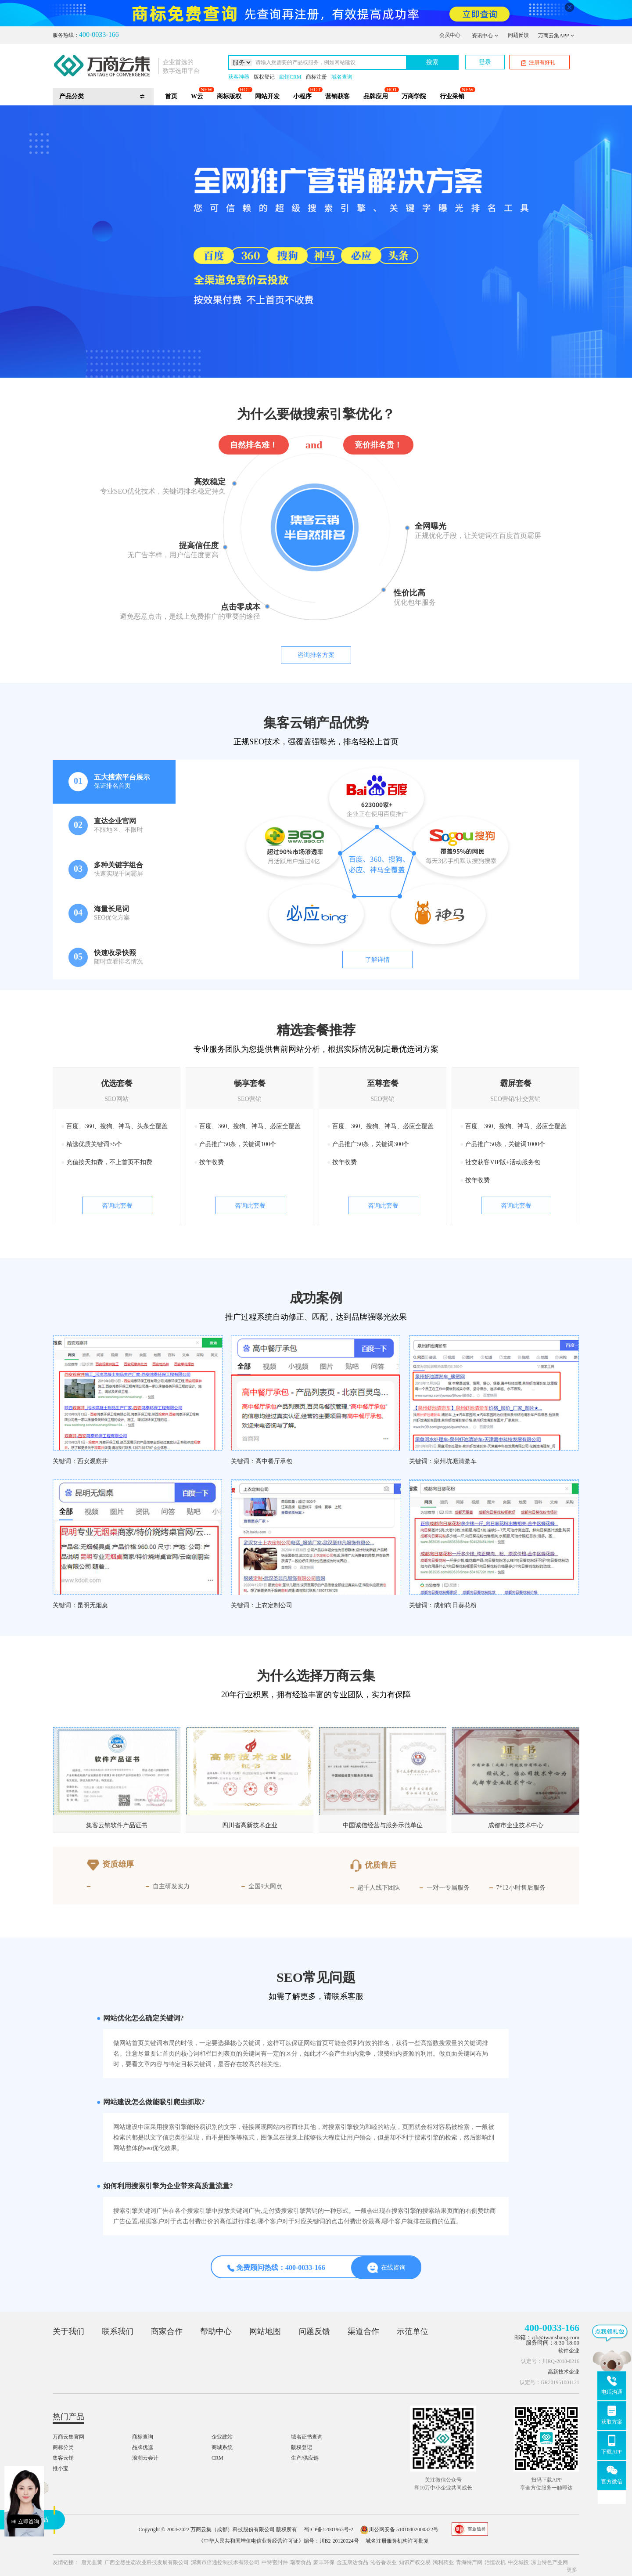 The height and width of the screenshot is (2576, 632). Describe the element at coordinates (142, 2437) in the screenshot. I see `商标查询` at that location.